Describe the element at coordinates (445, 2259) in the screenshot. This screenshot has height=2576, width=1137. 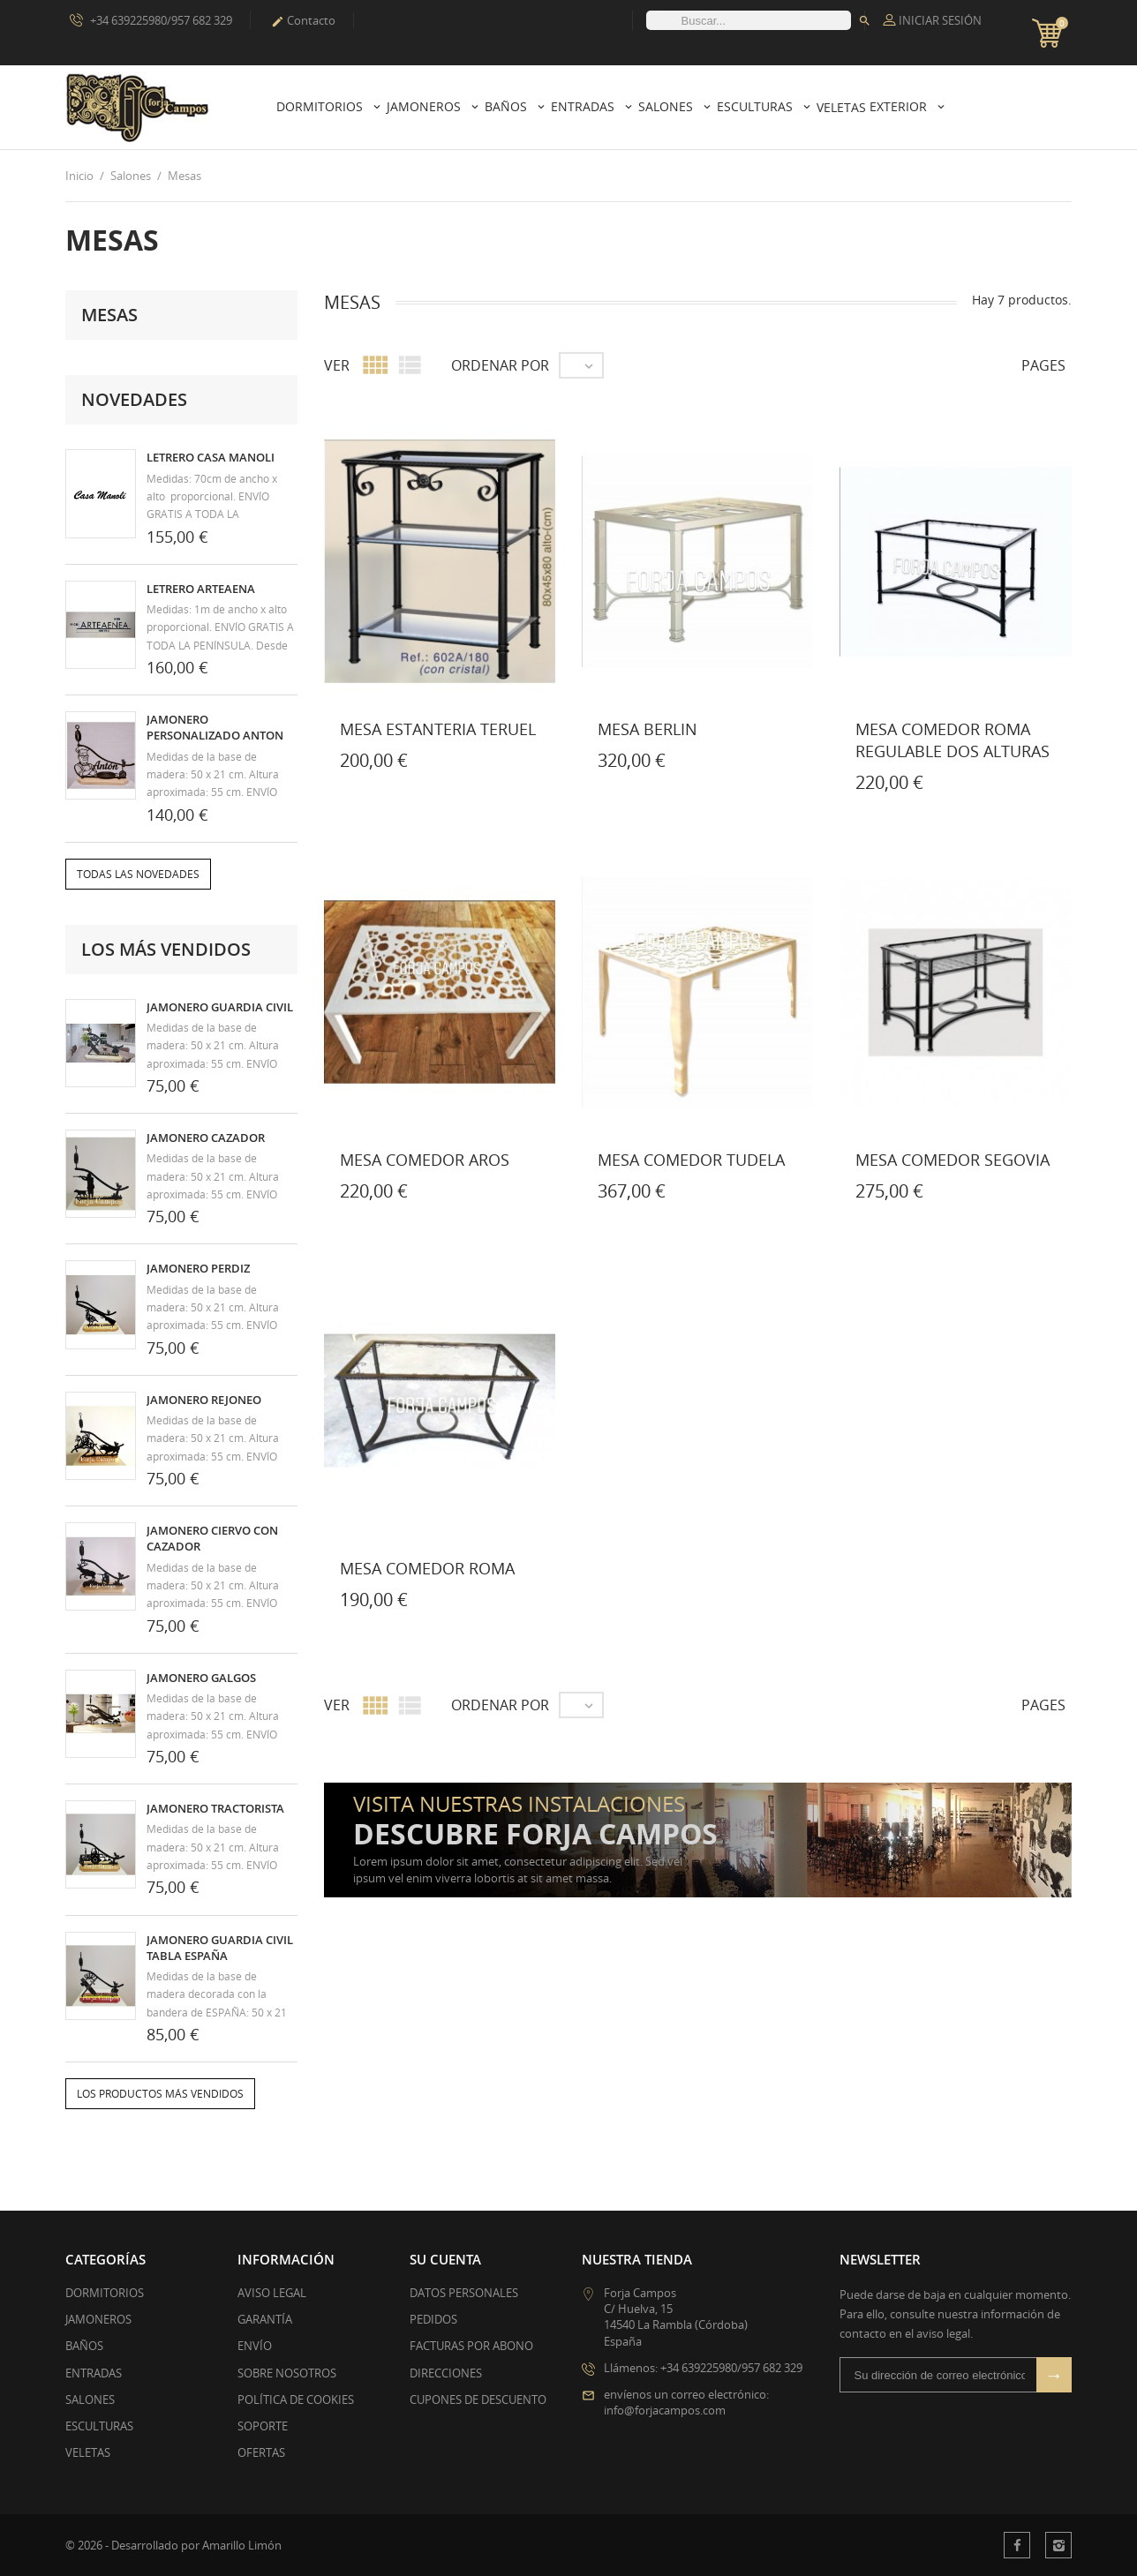
I see `Su cuenta` at that location.